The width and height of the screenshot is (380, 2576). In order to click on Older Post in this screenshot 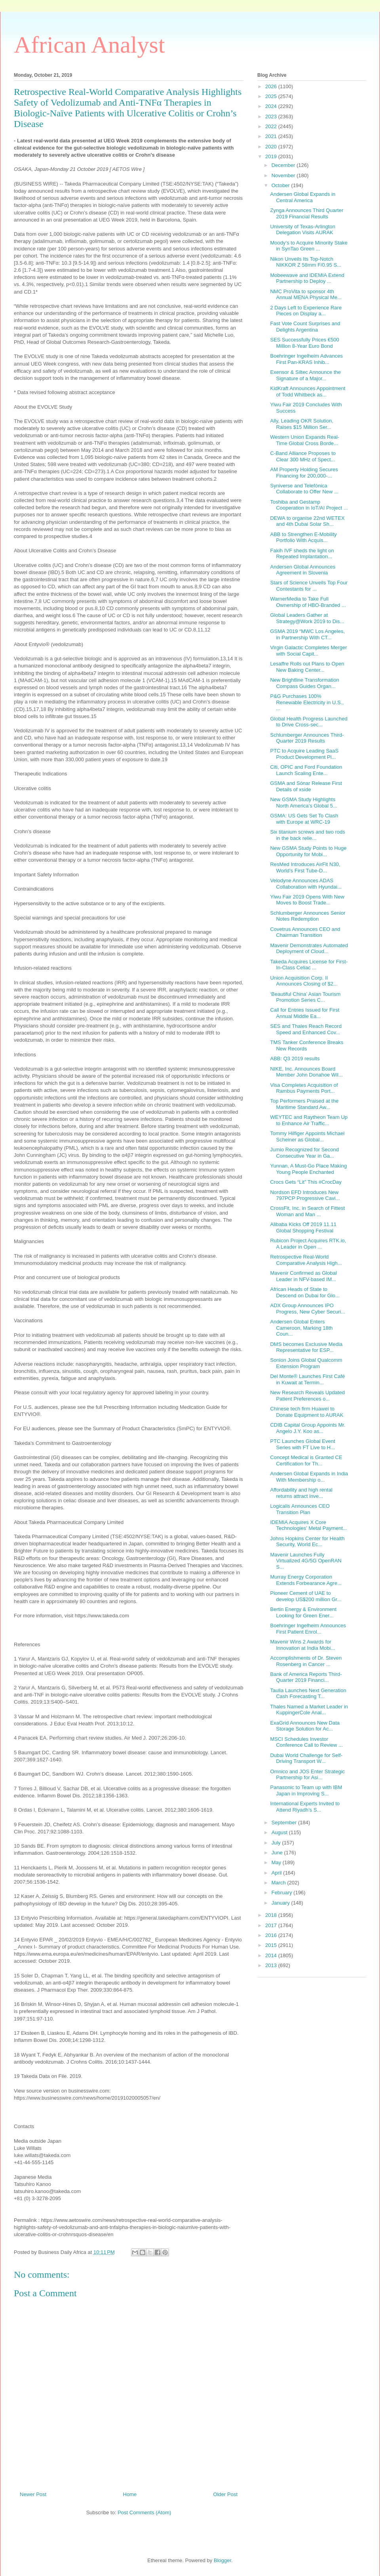, I will do `click(225, 2494)`.